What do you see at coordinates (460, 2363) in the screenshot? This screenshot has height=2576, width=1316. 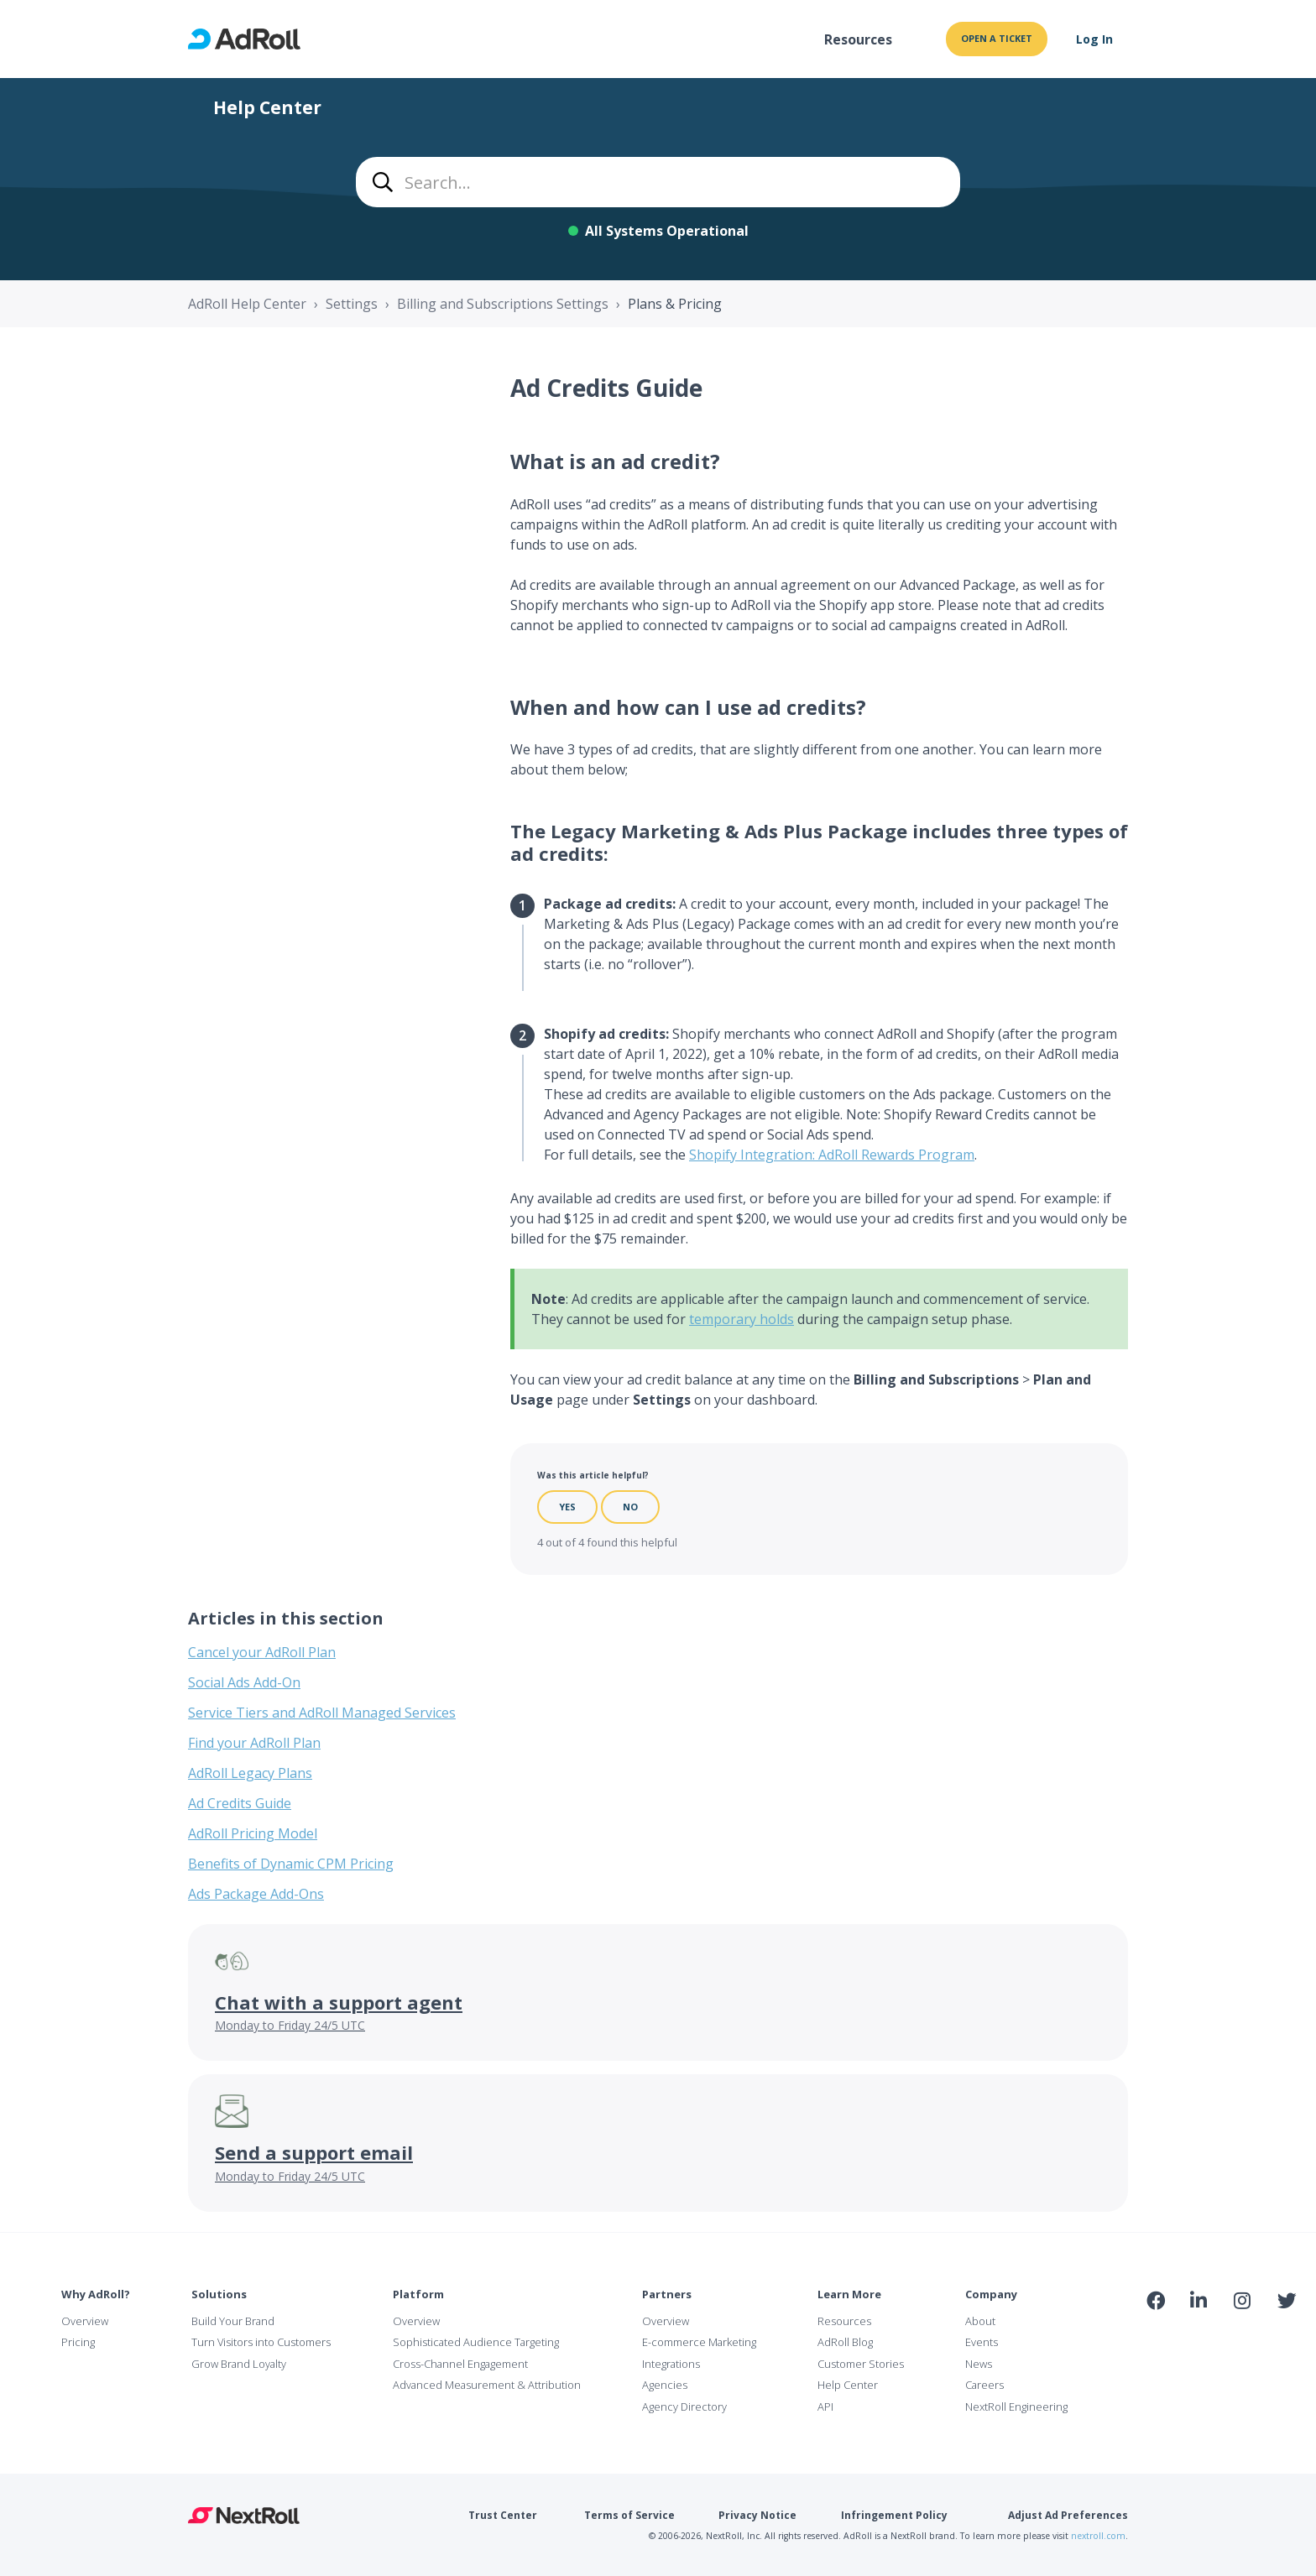 I see `Cross-Channel Engagement` at bounding box center [460, 2363].